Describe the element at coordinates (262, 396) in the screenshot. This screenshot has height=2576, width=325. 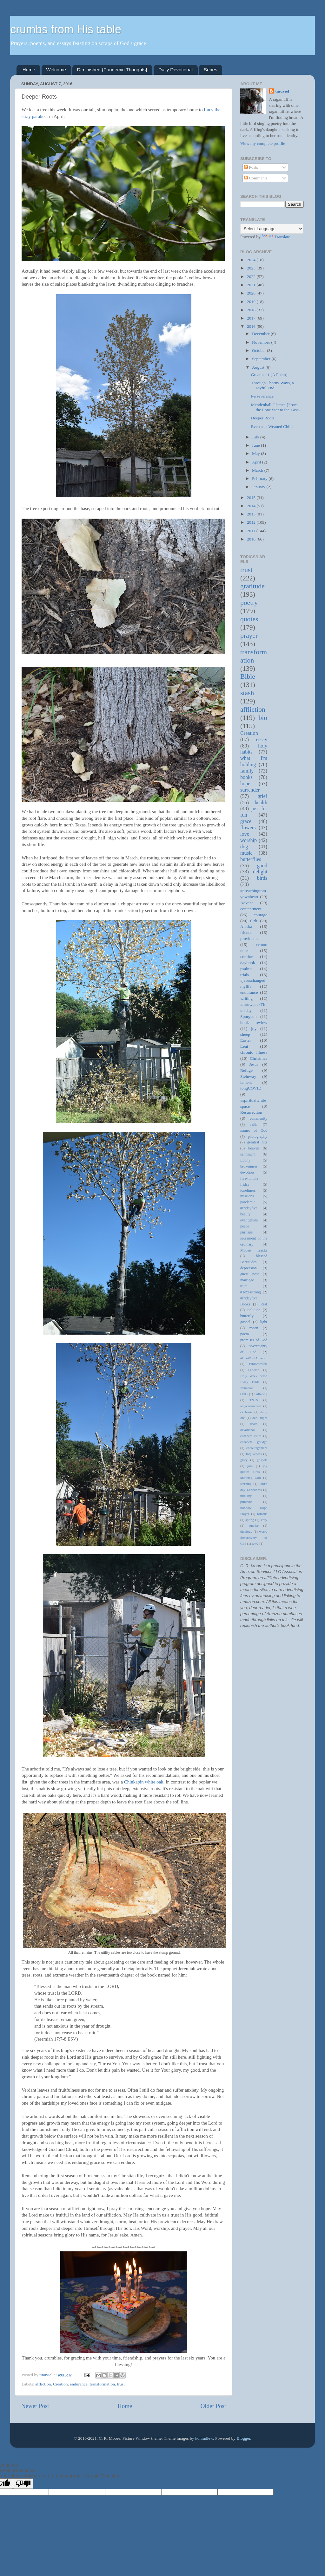
I see `Perseverance` at that location.